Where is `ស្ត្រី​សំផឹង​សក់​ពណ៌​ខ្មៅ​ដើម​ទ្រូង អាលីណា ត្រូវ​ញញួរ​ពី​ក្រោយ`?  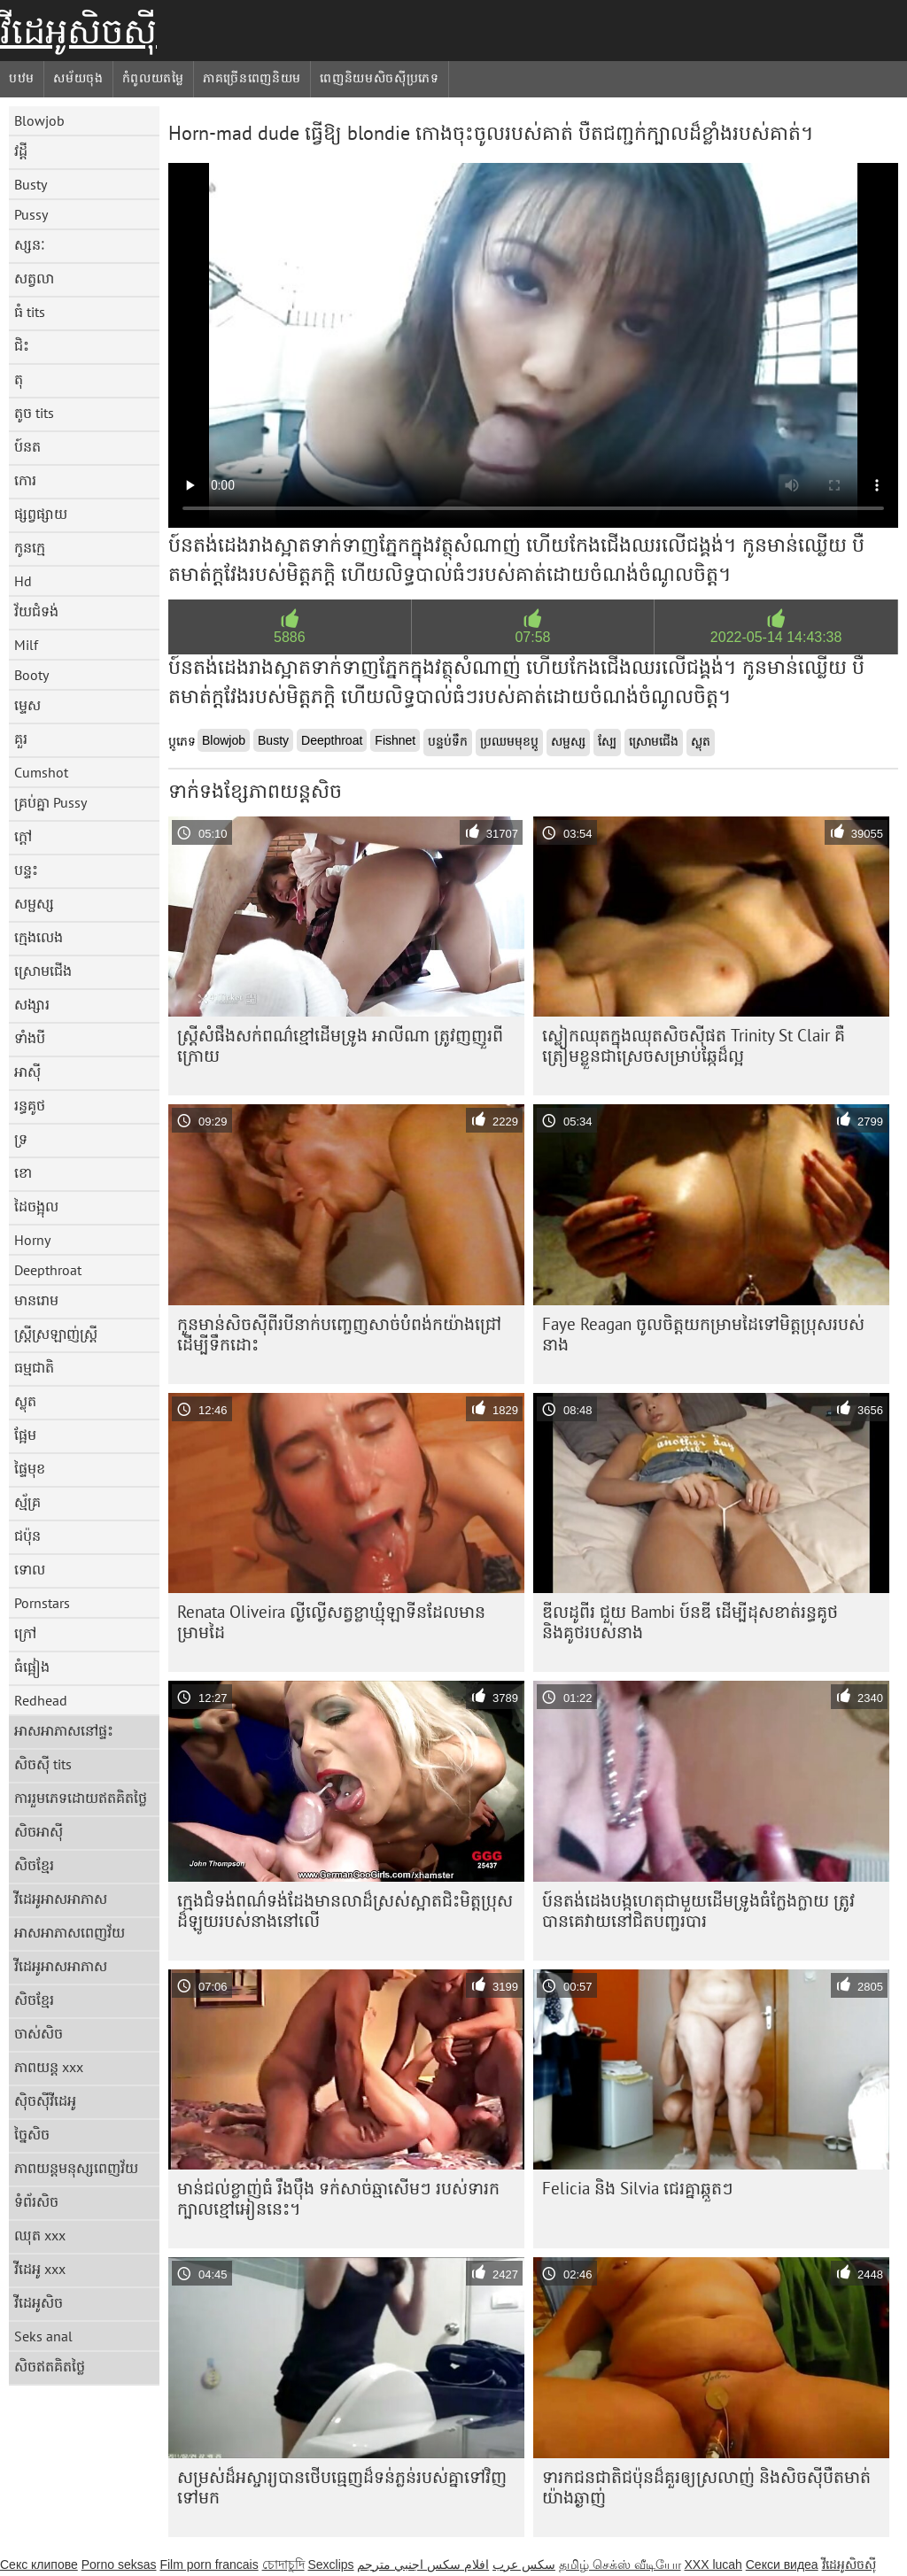
ស្ត្រី​សំផឹង​សក់​ពណ៌​ខ្មៅ​ដើម​ទ្រូង អាលីណា ត្រូវ​ញញួរ​ពី​ក្រោយ is located at coordinates (340, 1045).